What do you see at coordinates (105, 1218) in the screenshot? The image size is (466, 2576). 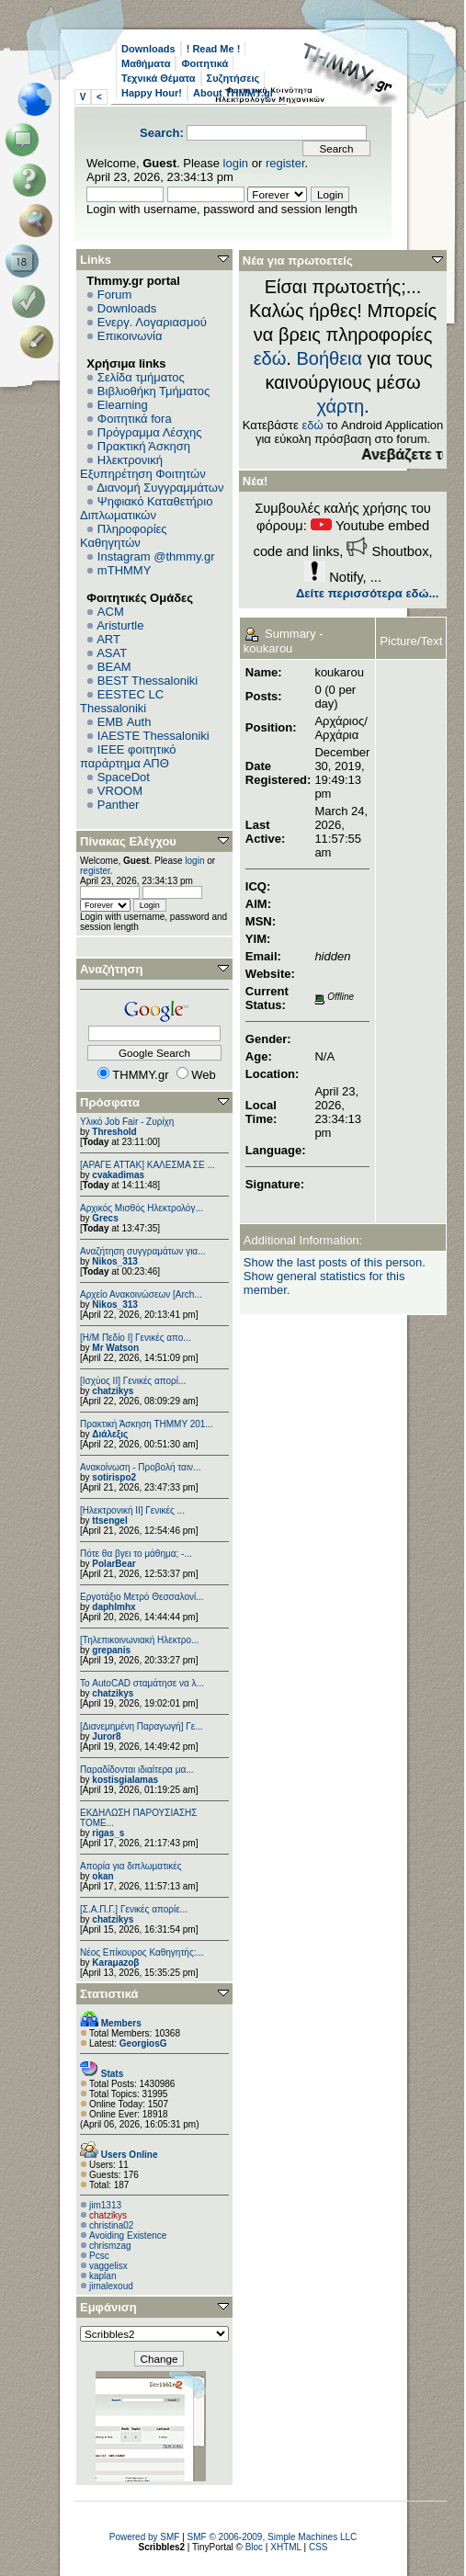 I see `Grecs` at bounding box center [105, 1218].